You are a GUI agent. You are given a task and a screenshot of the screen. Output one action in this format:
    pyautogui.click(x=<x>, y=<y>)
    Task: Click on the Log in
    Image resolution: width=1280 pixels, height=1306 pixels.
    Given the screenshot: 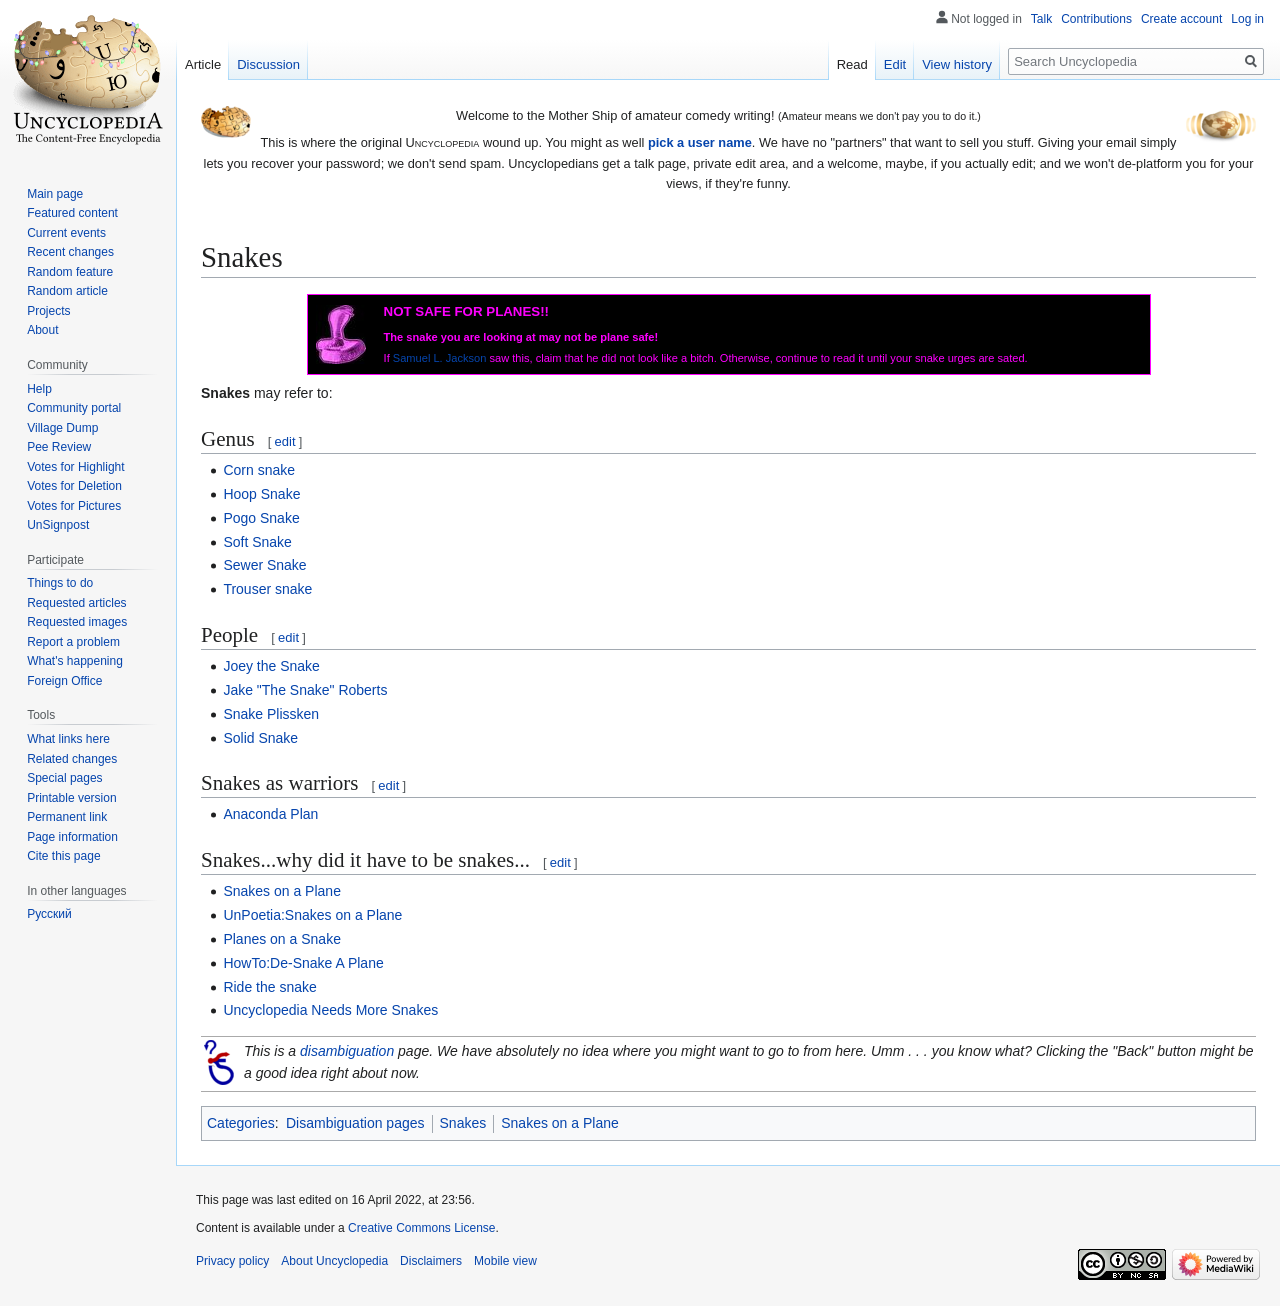 What is the action you would take?
    pyautogui.click(x=1247, y=19)
    